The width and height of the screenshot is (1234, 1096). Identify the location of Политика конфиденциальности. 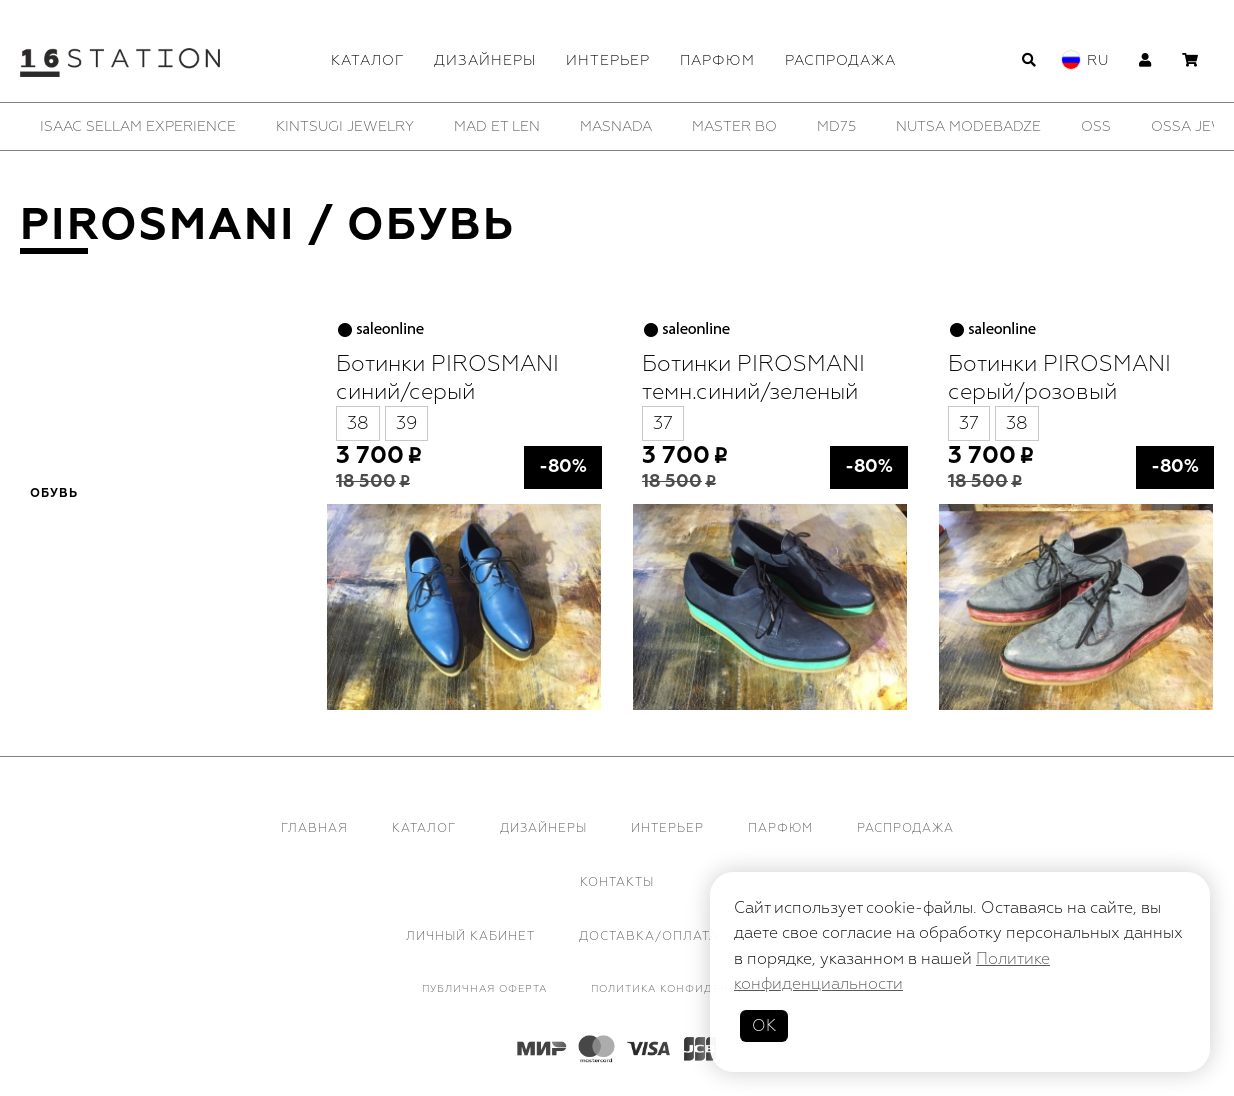
(702, 989).